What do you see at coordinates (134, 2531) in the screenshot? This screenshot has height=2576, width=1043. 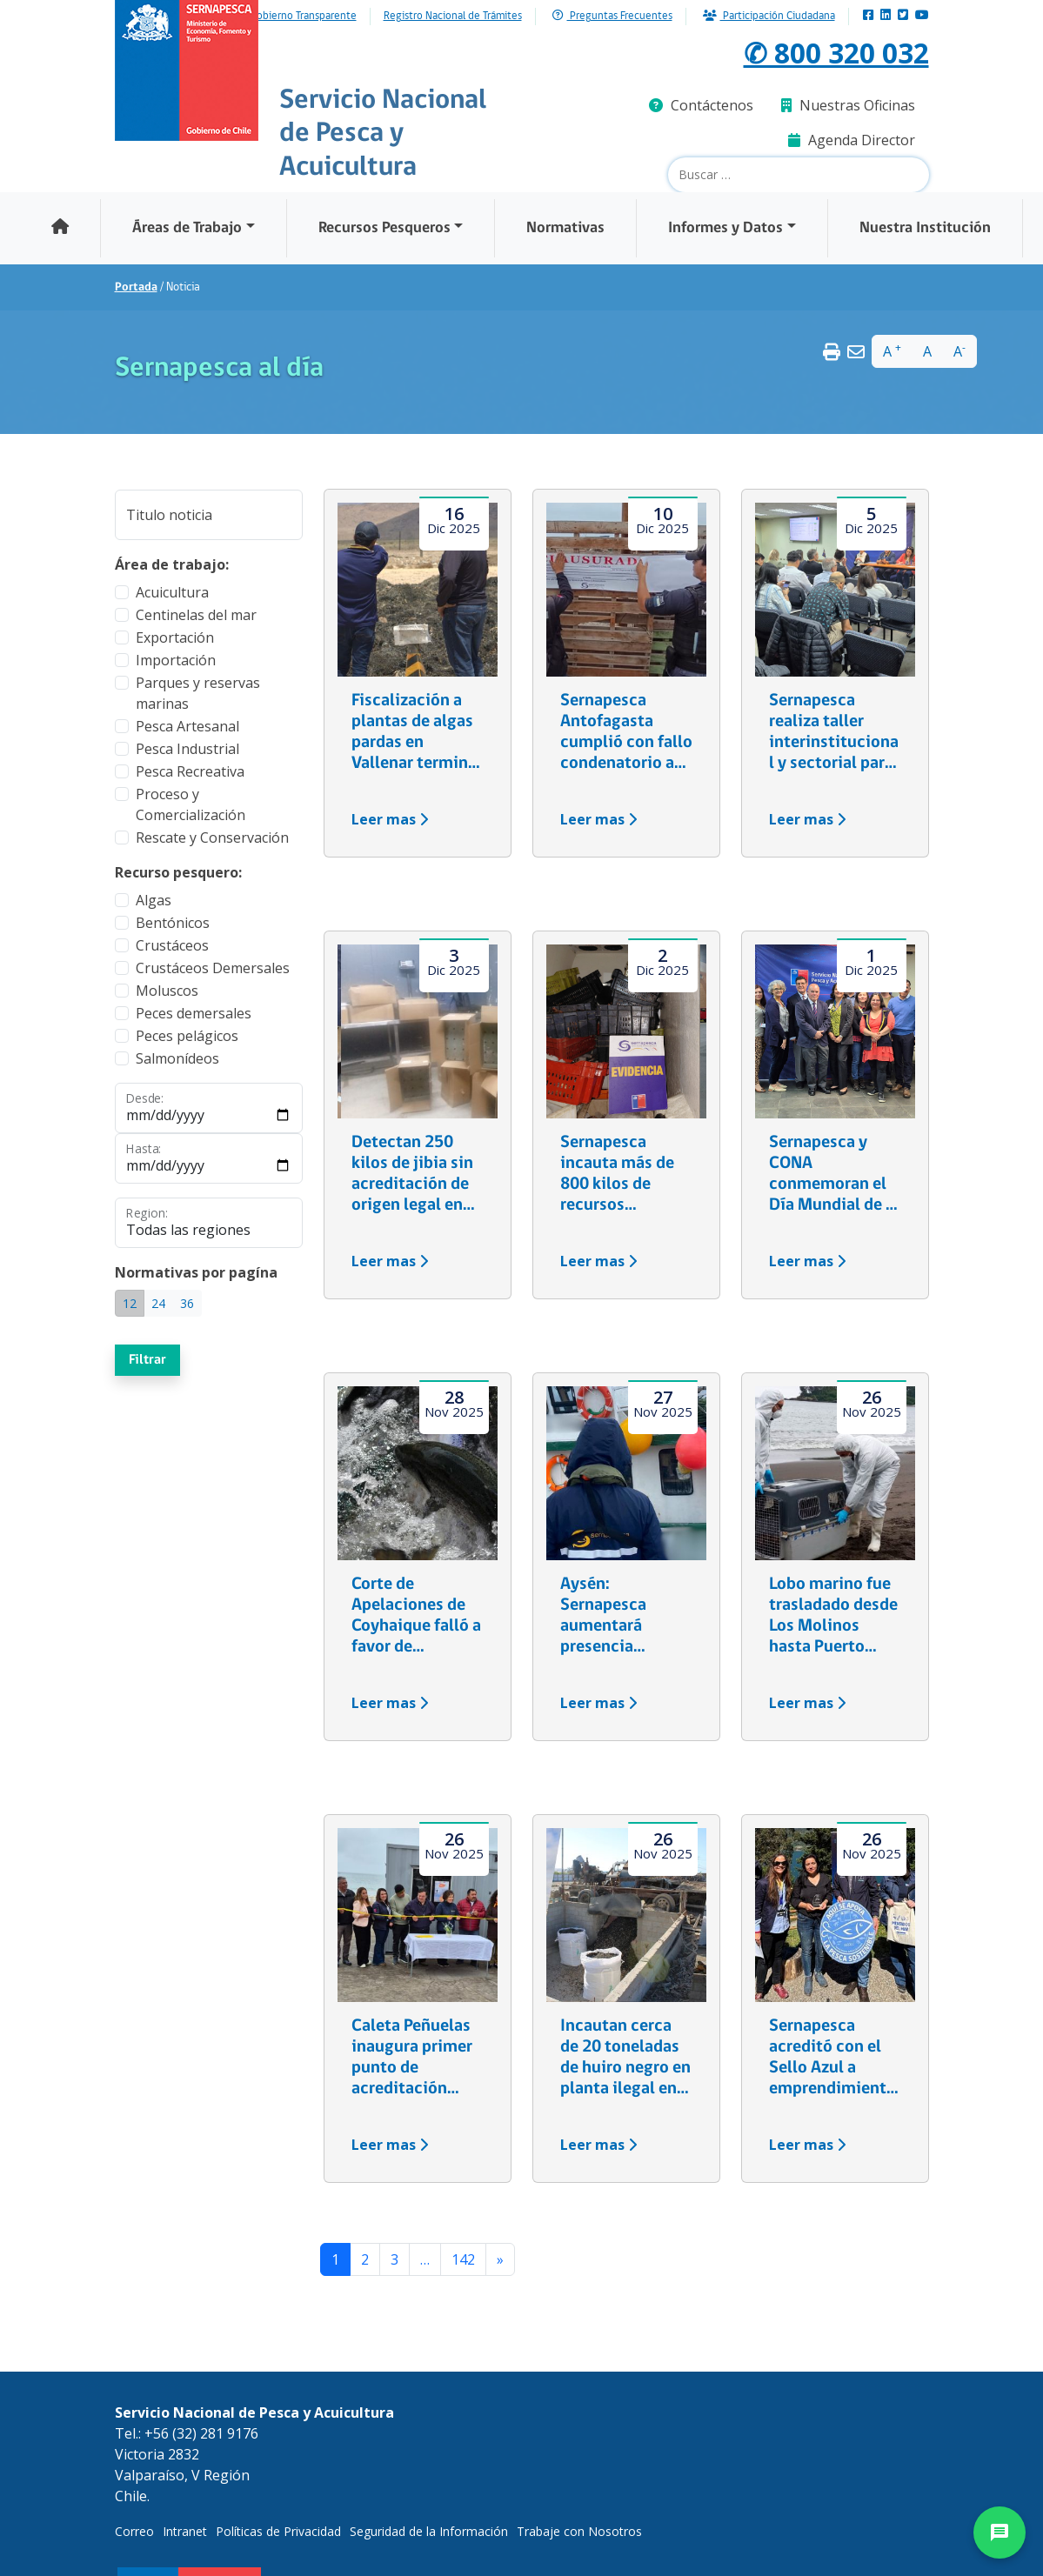 I see `Correo` at bounding box center [134, 2531].